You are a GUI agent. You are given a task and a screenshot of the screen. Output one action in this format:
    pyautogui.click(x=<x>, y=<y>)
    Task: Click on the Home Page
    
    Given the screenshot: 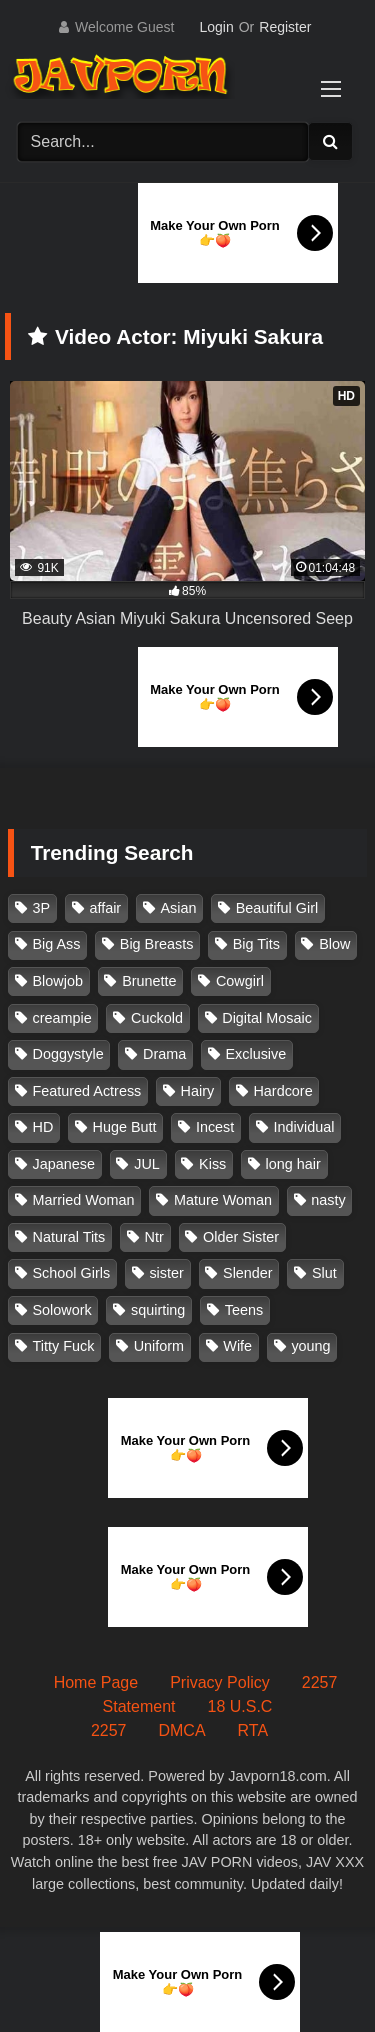 What is the action you would take?
    pyautogui.click(x=96, y=1682)
    